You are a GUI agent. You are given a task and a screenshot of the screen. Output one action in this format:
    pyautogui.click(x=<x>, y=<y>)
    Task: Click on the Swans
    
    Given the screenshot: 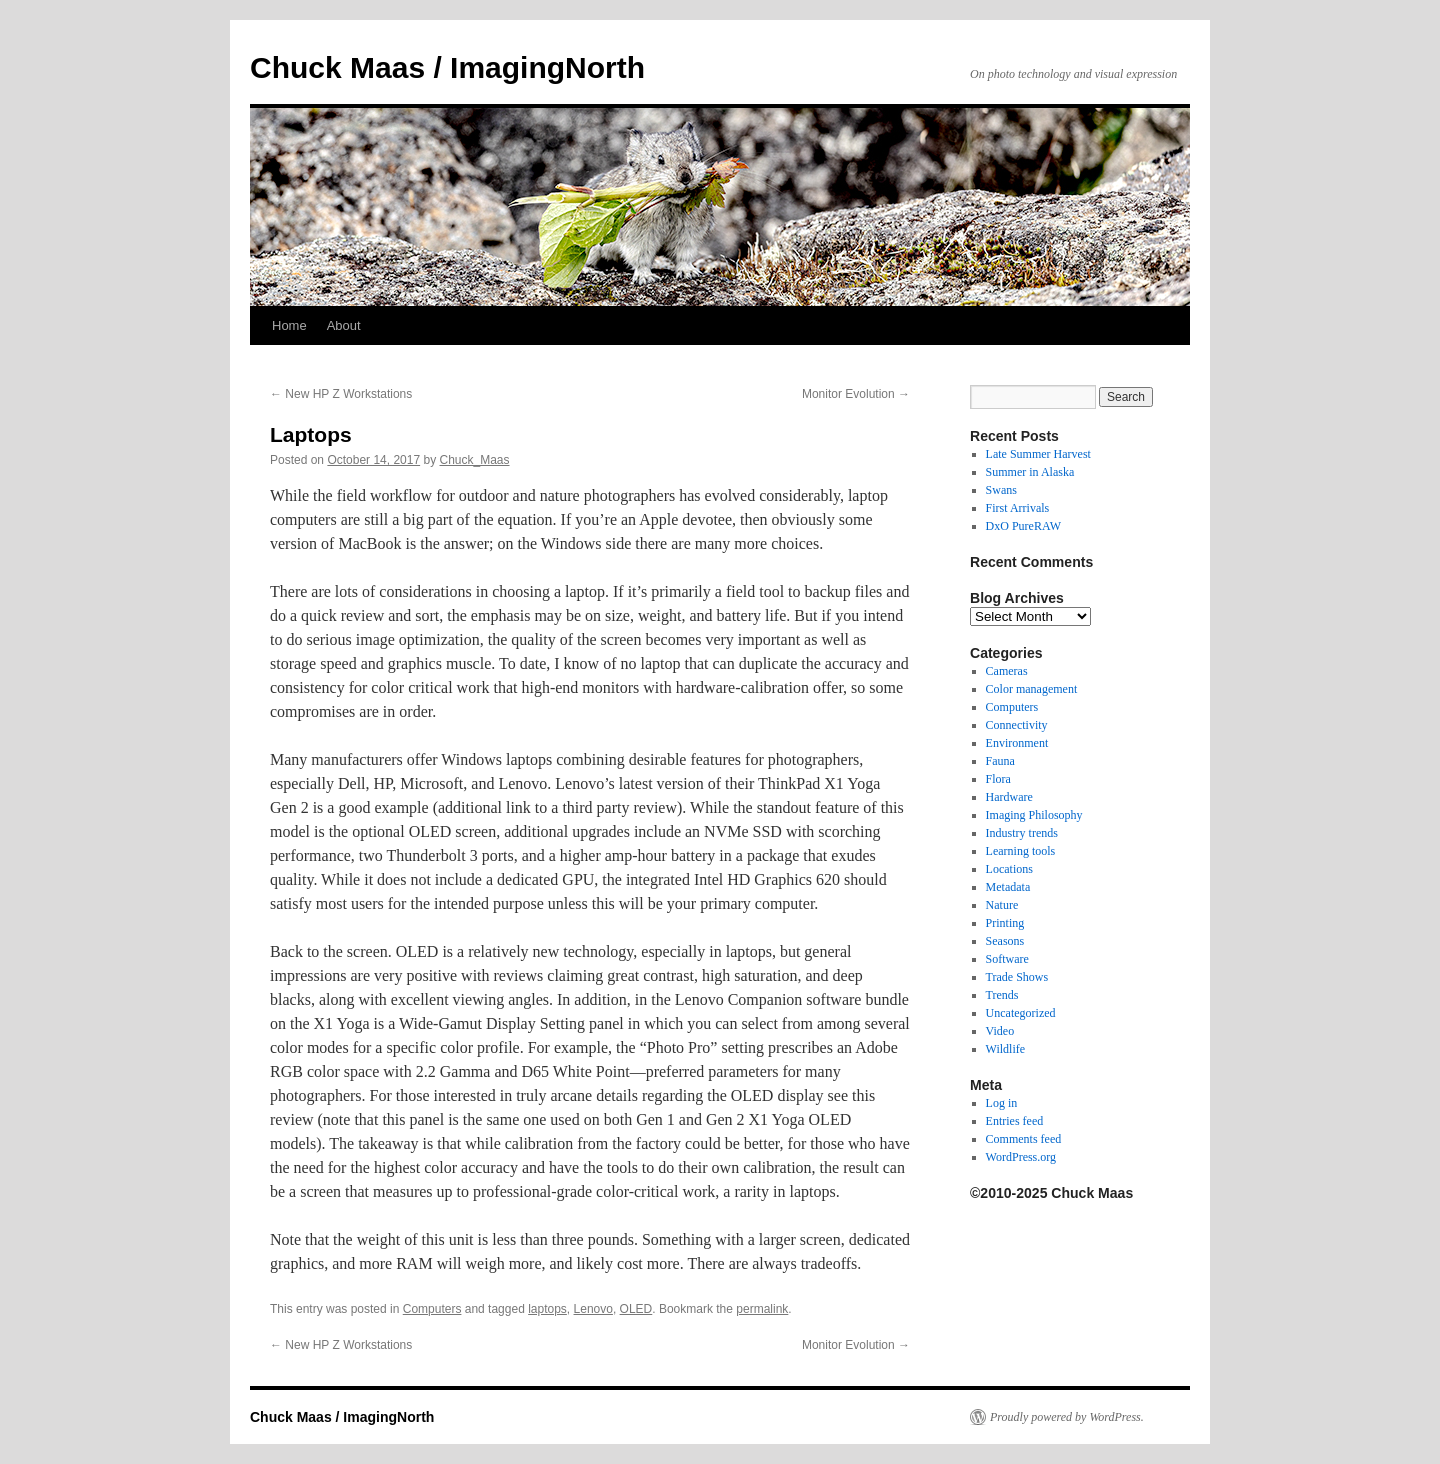 What is the action you would take?
    pyautogui.click(x=1001, y=490)
    